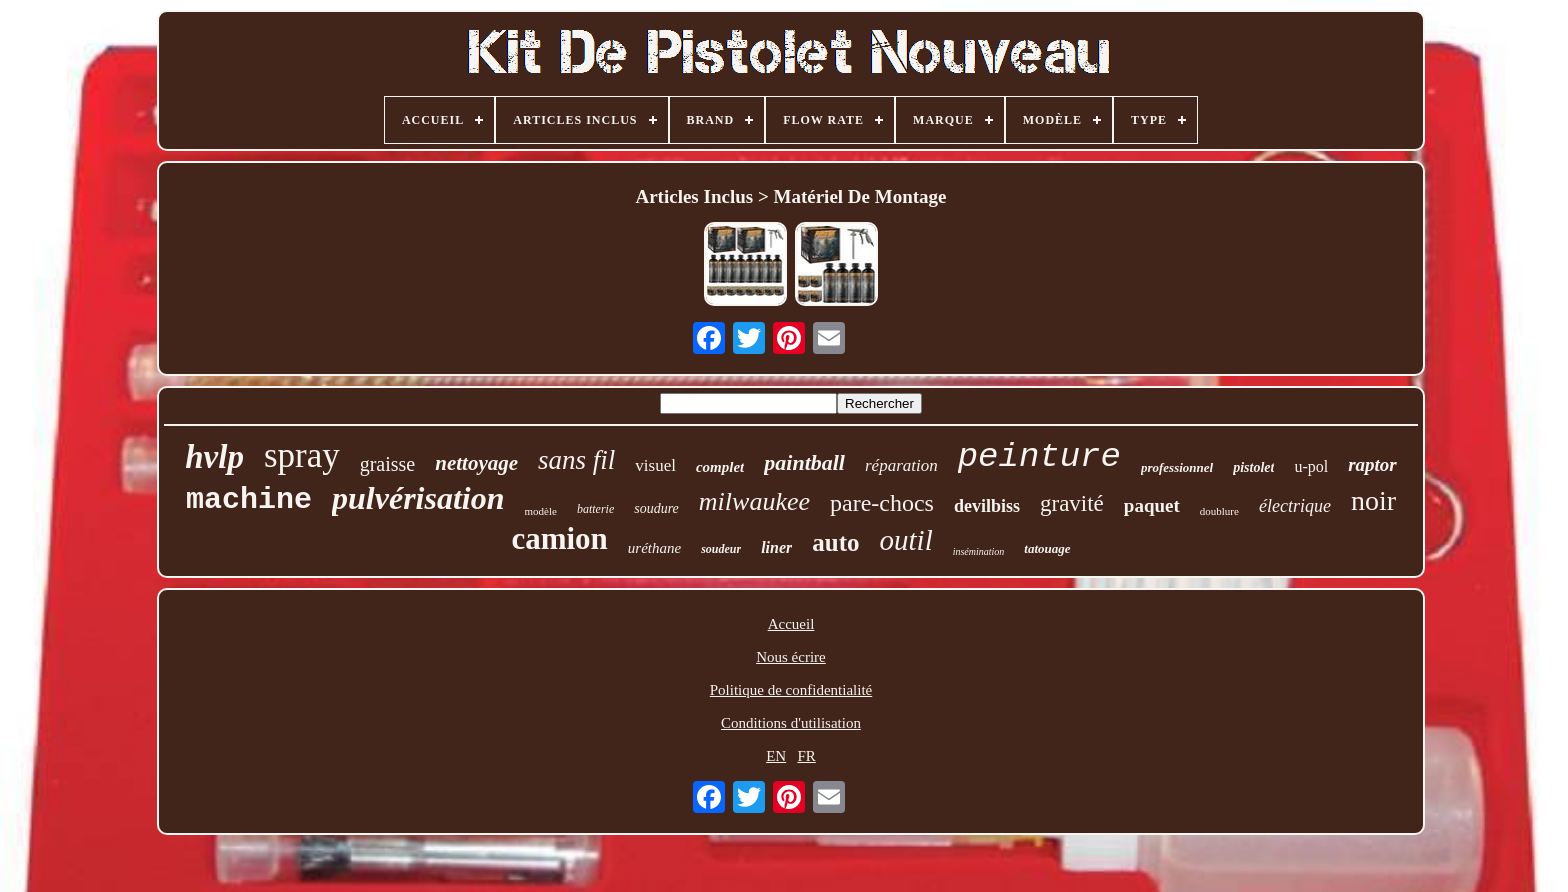 This screenshot has height=892, width=1568. Describe the element at coordinates (791, 723) in the screenshot. I see `Conditions d'utilisation` at that location.